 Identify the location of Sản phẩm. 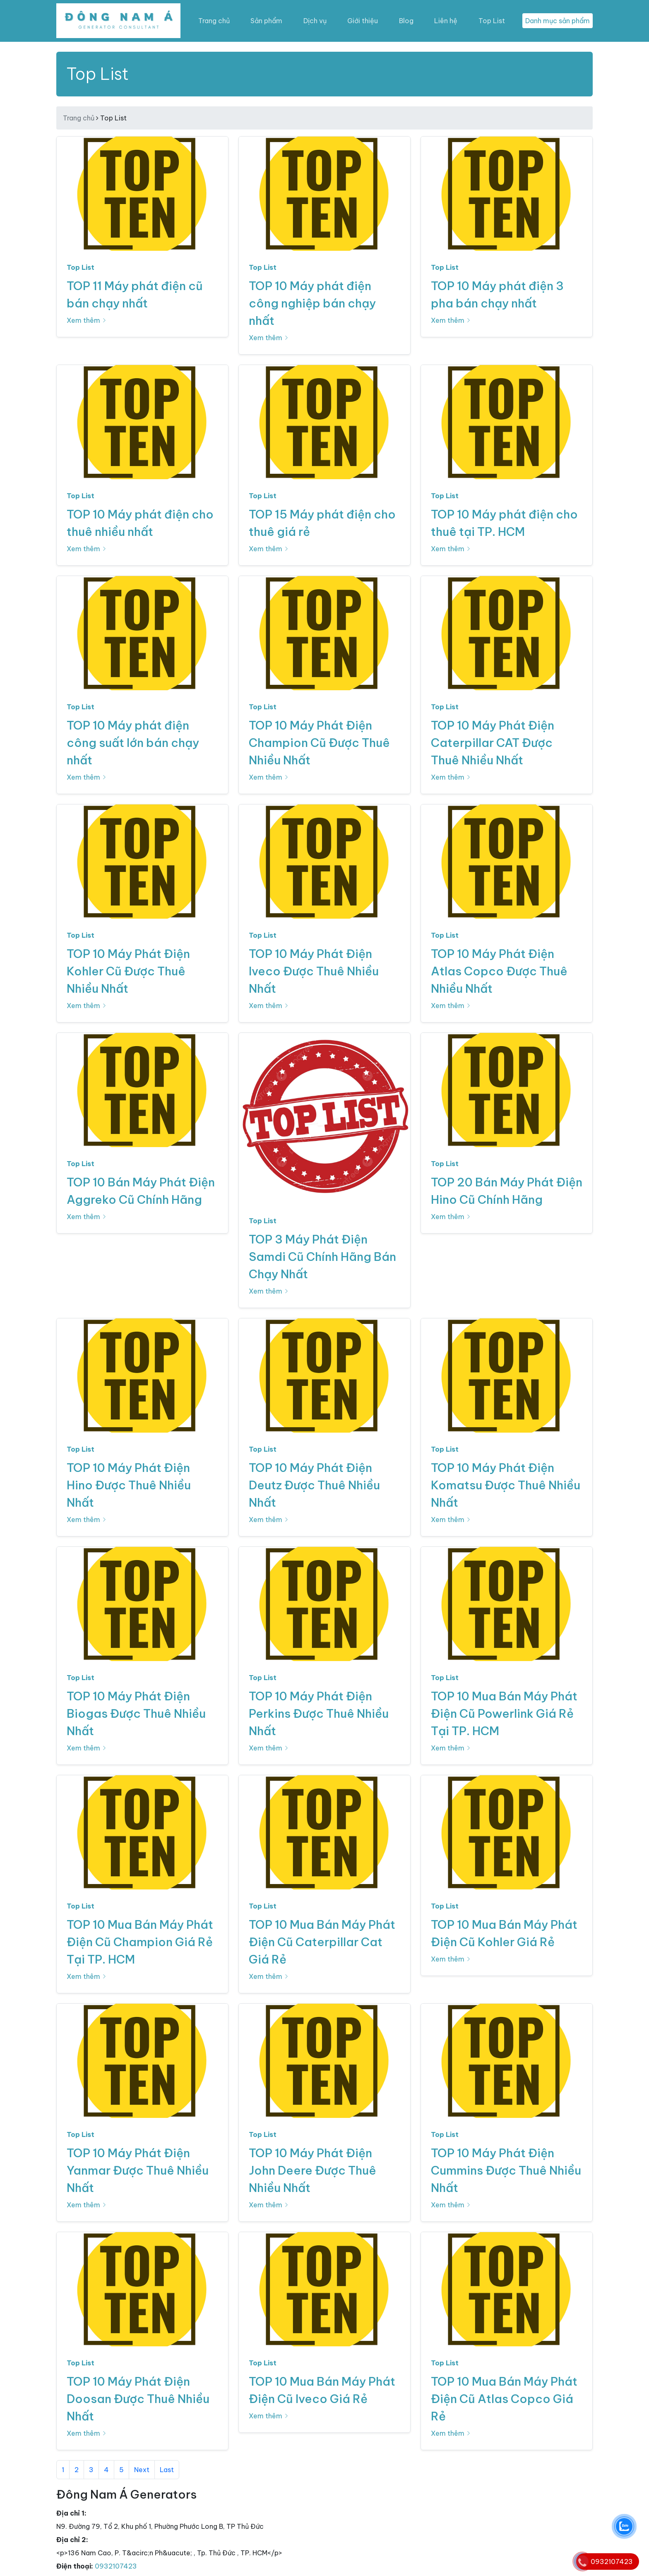
(266, 21).